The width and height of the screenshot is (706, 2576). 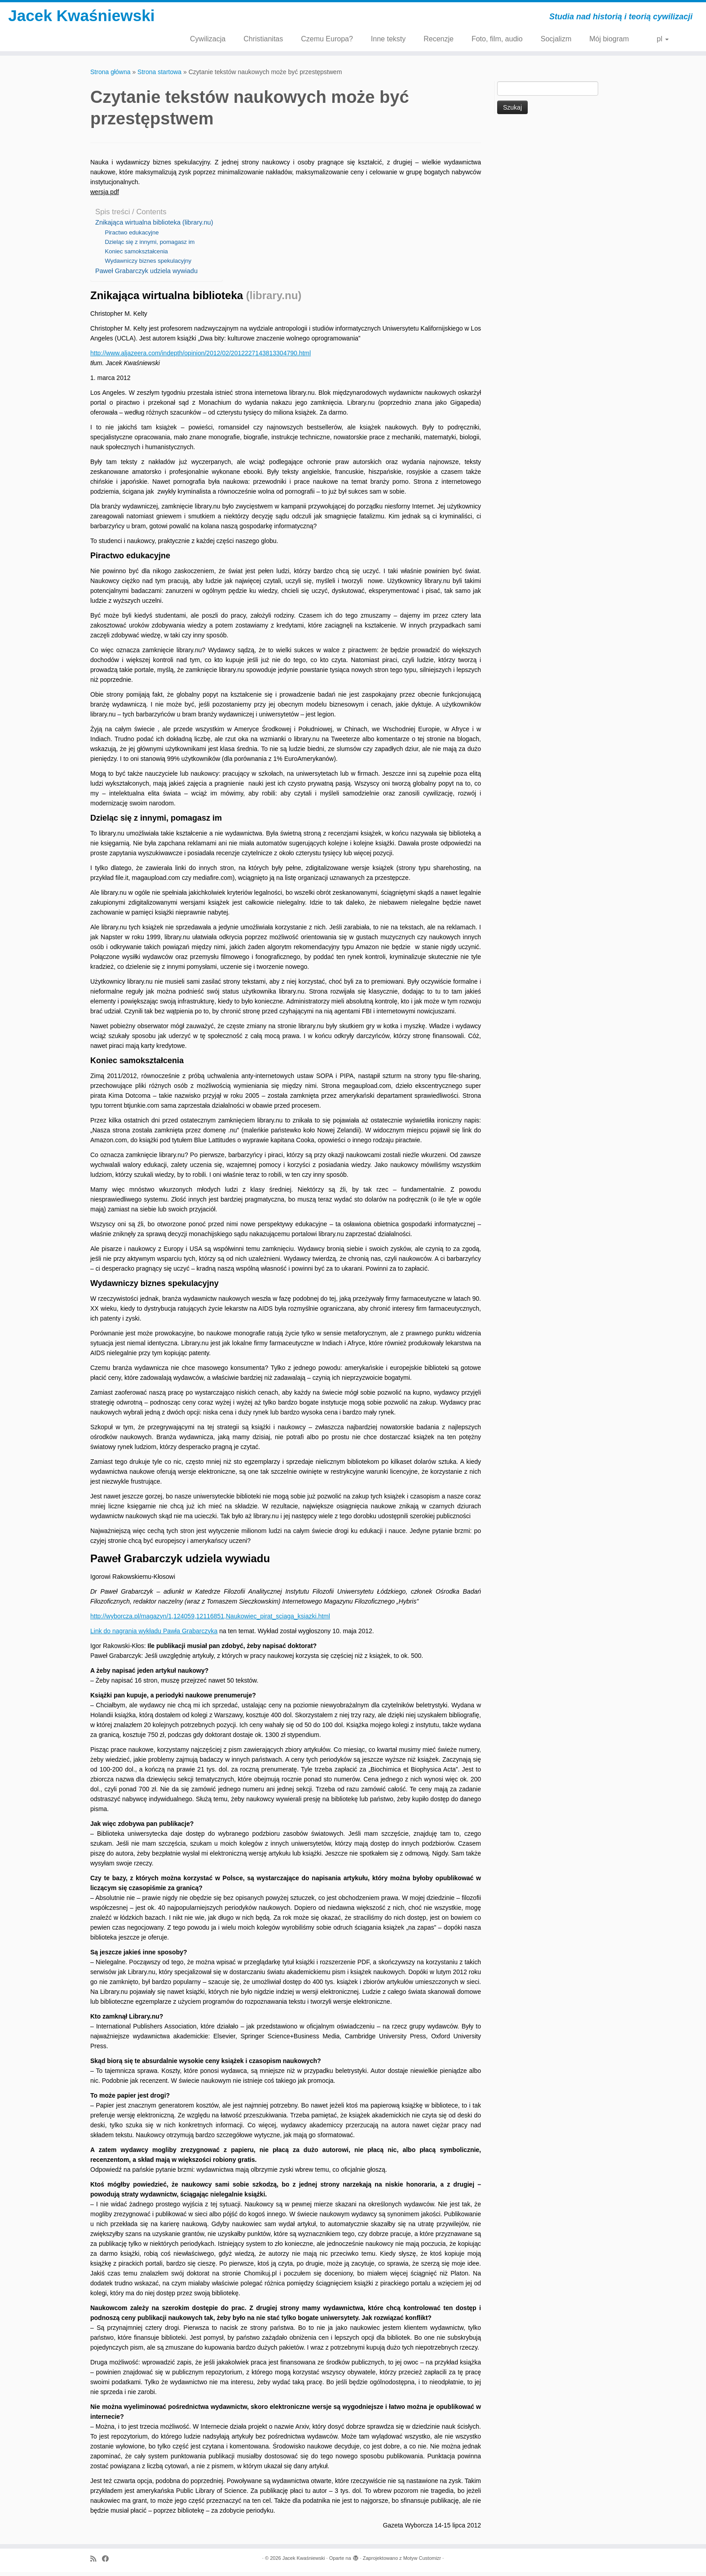 What do you see at coordinates (207, 39) in the screenshot?
I see `Cywilizacja` at bounding box center [207, 39].